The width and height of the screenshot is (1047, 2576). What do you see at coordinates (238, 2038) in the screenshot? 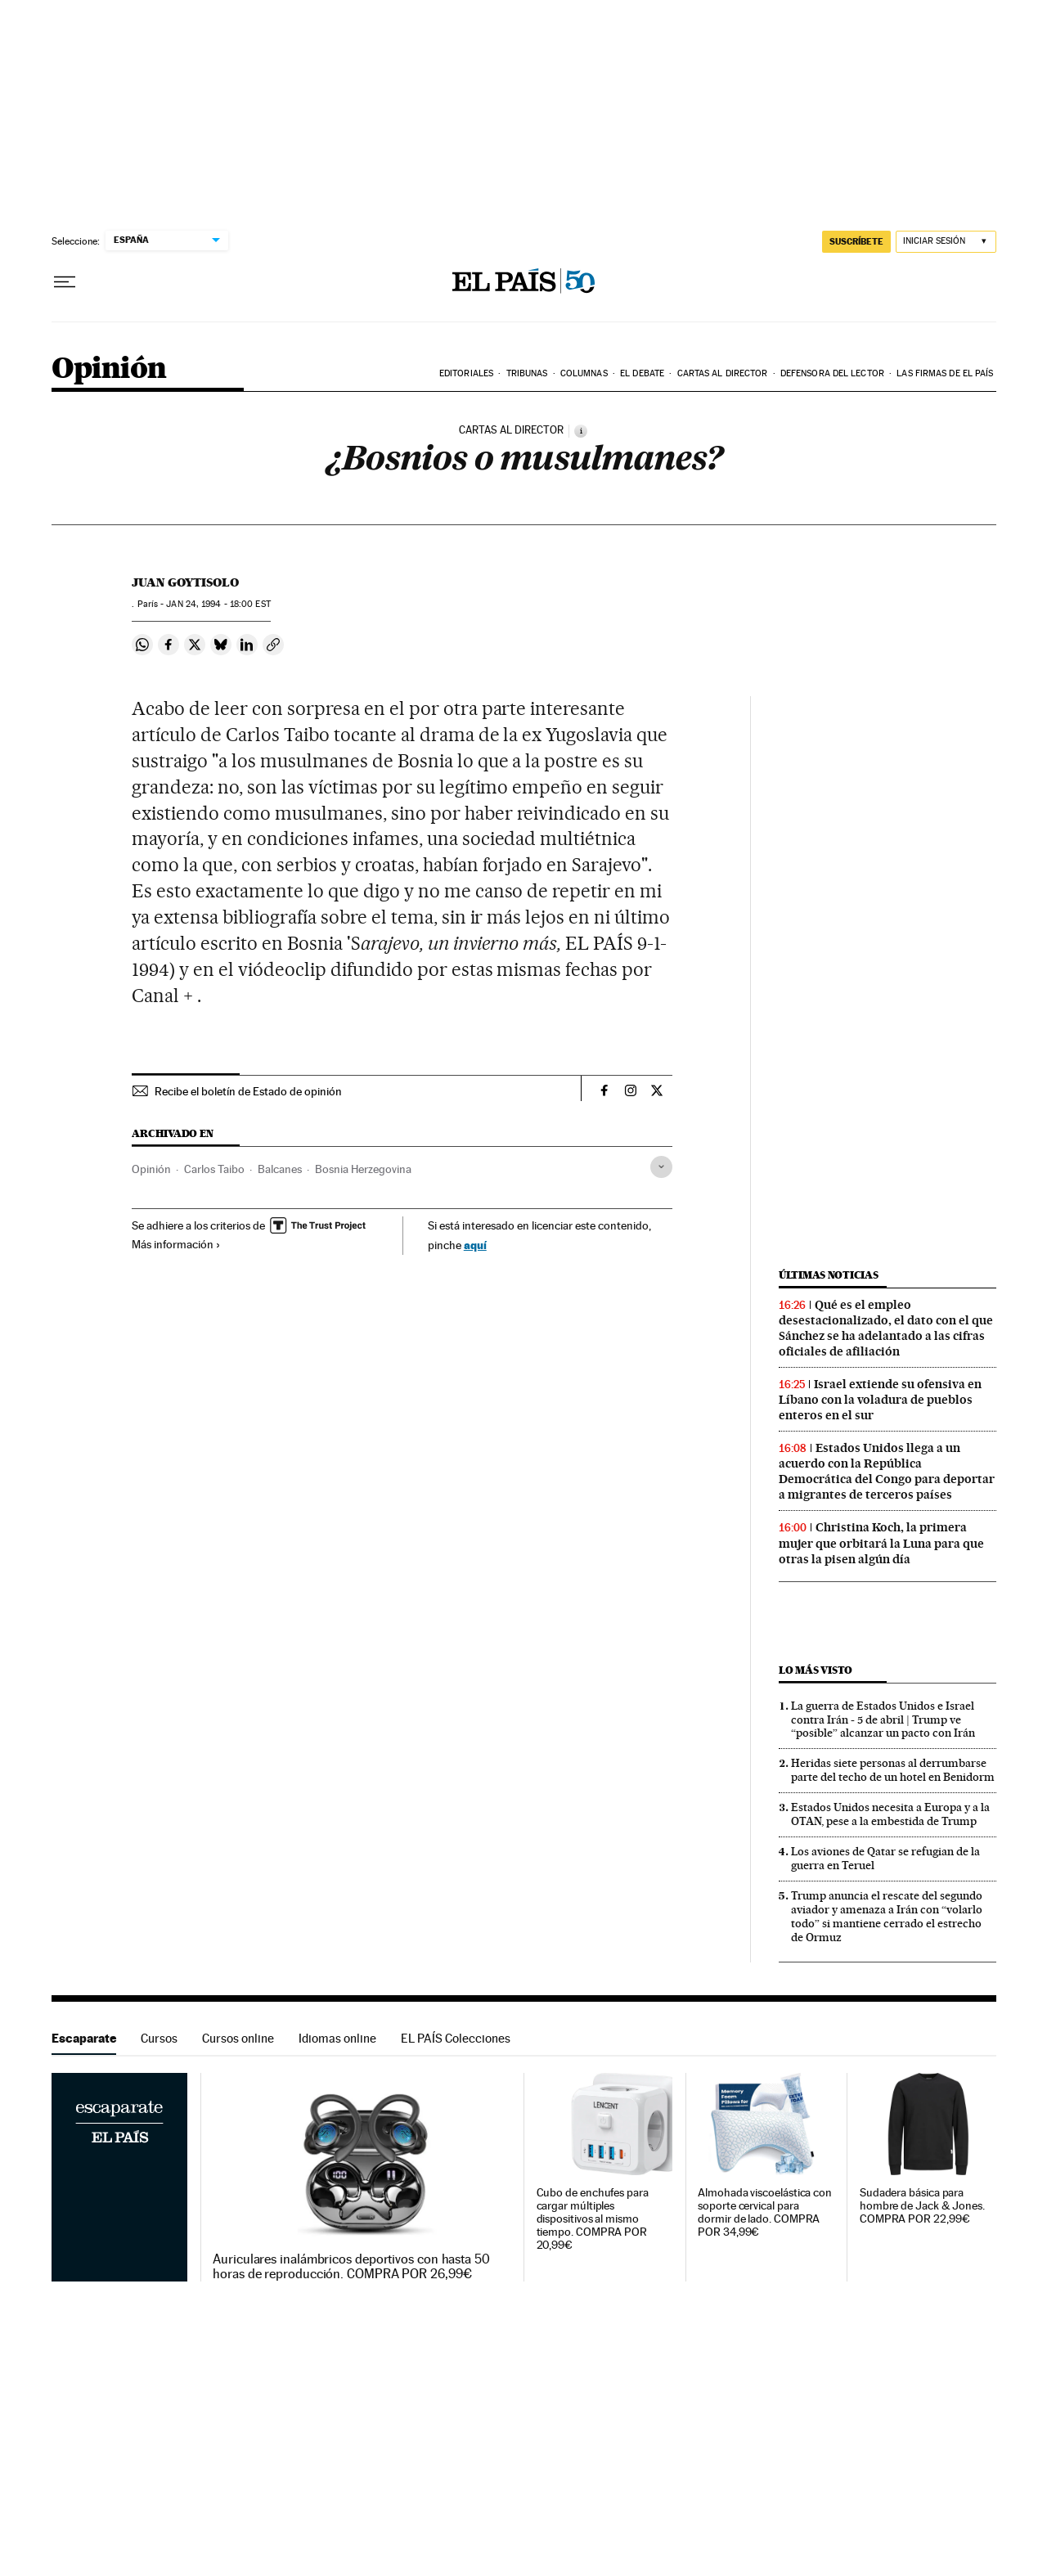
I see `Cursos online` at bounding box center [238, 2038].